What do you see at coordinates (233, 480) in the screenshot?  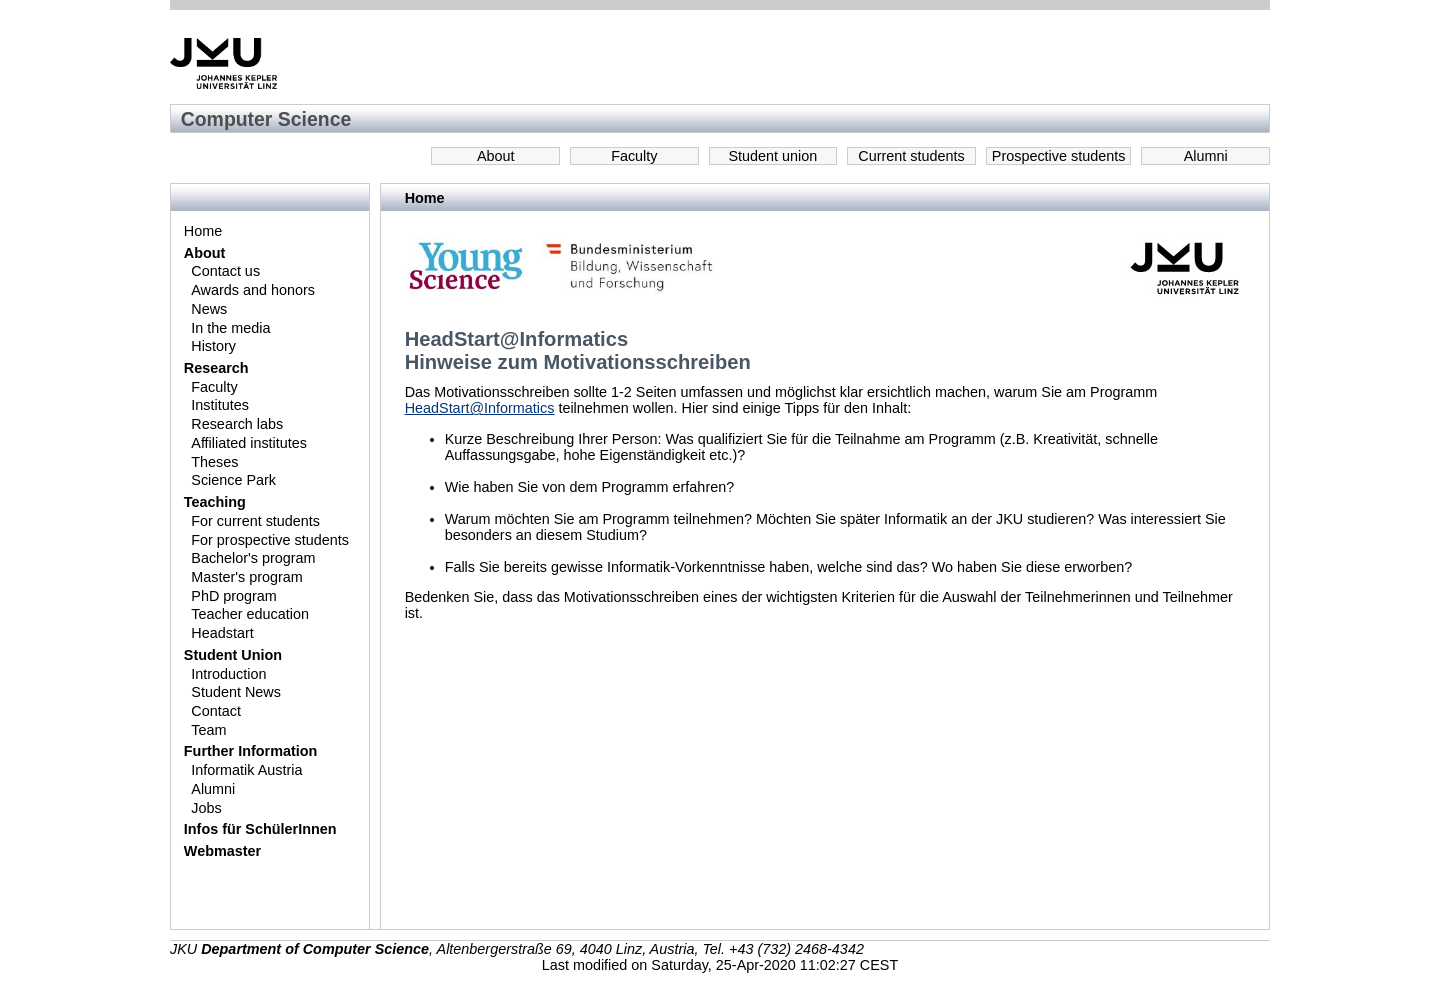 I see `Science Park` at bounding box center [233, 480].